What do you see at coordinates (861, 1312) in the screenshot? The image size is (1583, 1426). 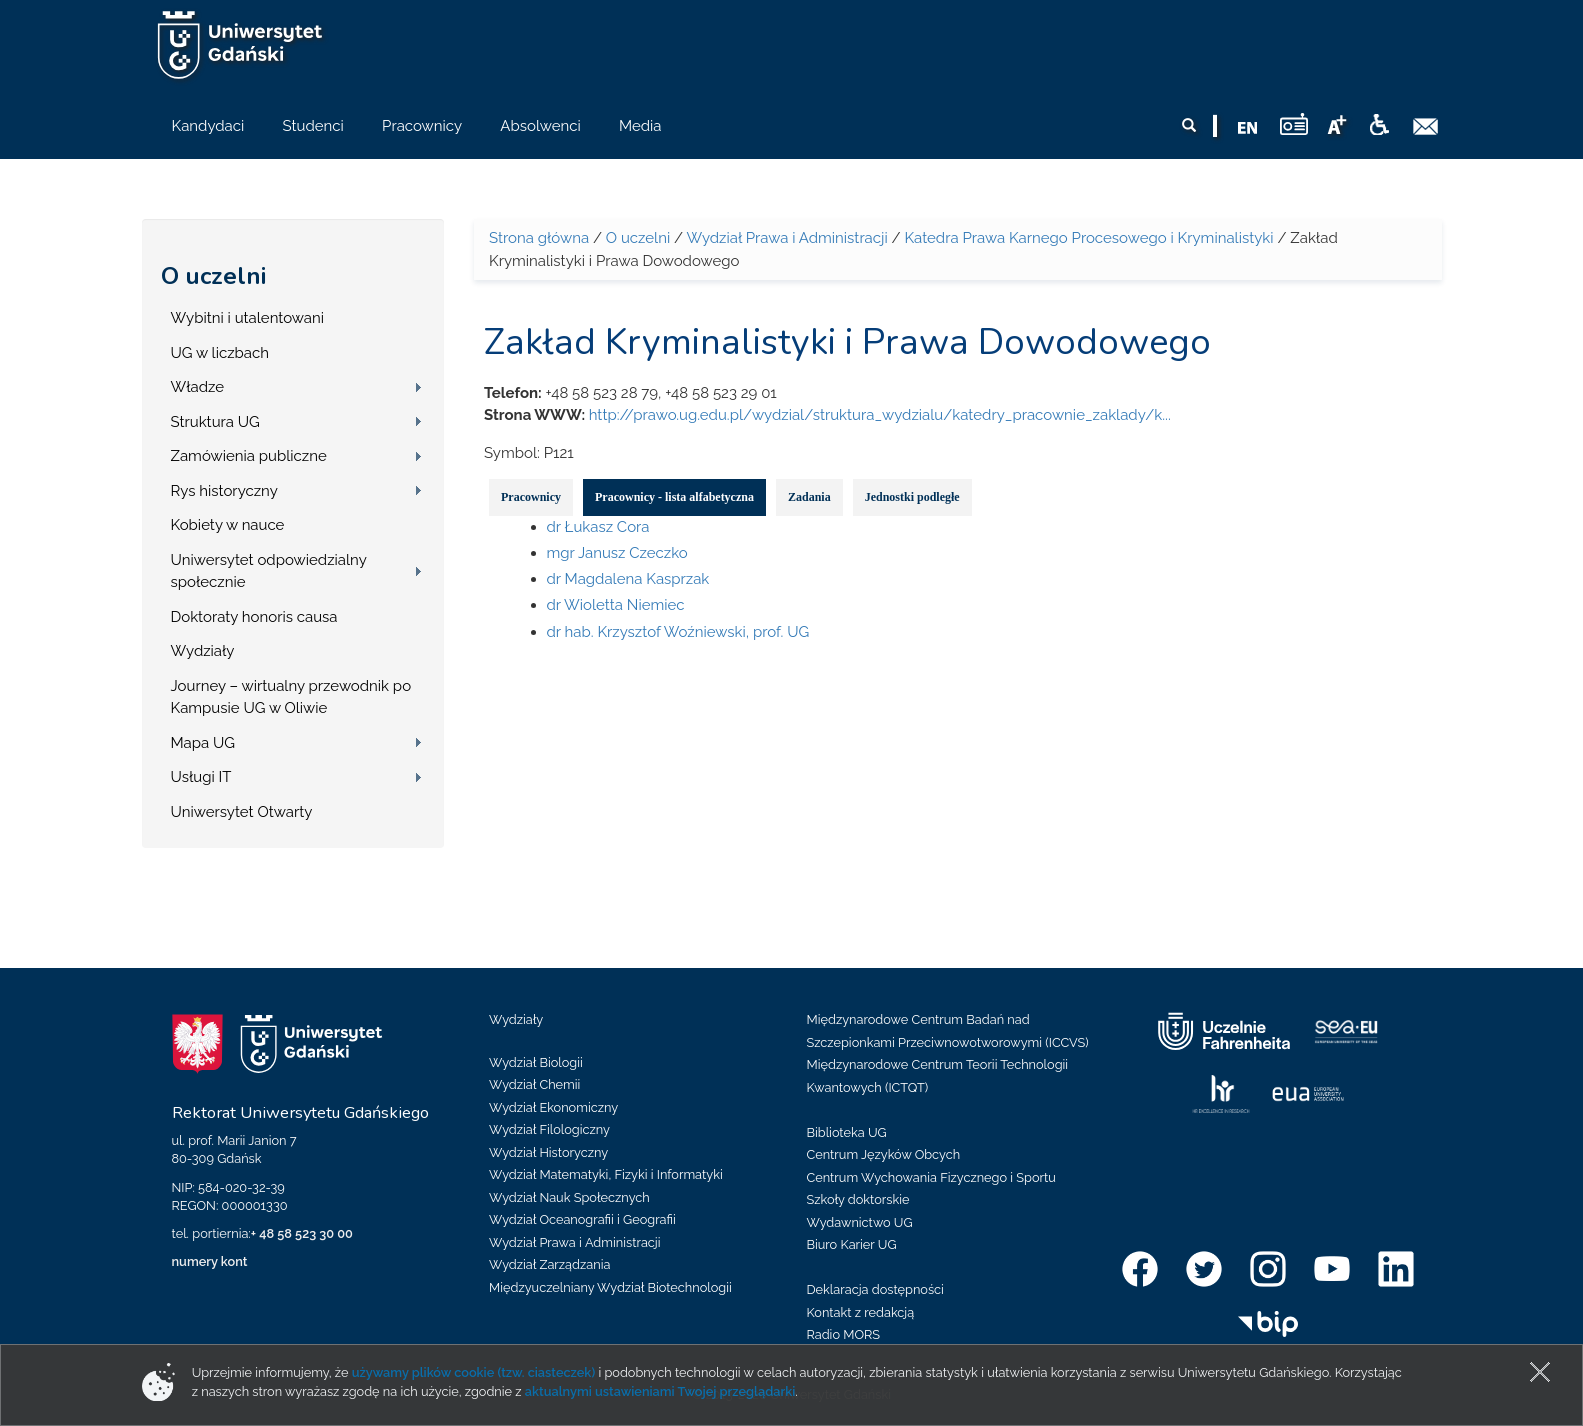 I see `Kontakt z redakcją` at bounding box center [861, 1312].